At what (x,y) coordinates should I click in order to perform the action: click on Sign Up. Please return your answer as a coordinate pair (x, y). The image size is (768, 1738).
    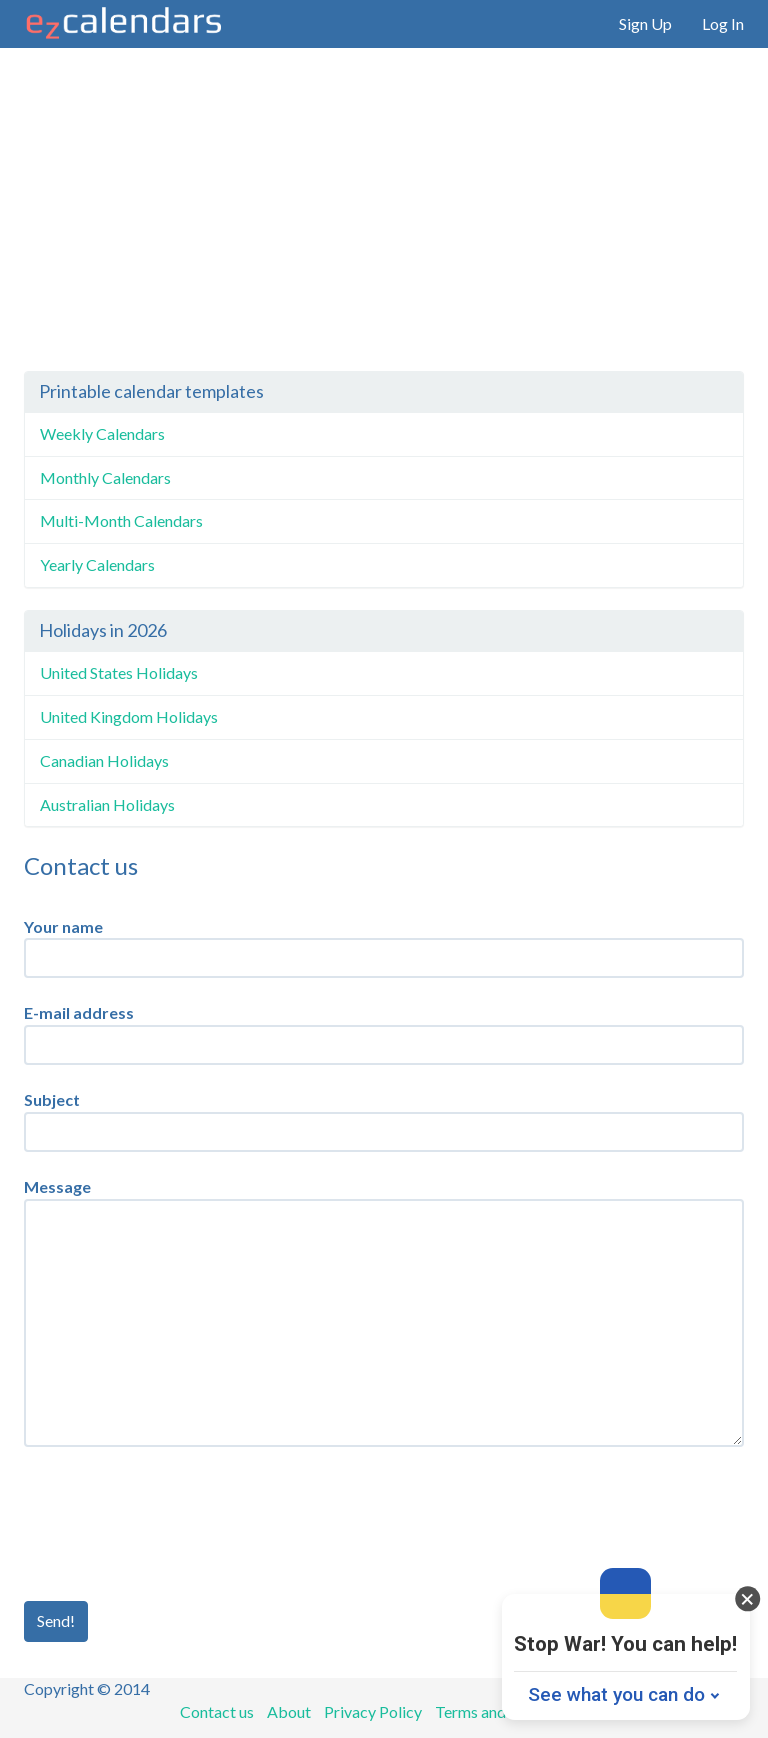
    Looking at the image, I should click on (645, 23).